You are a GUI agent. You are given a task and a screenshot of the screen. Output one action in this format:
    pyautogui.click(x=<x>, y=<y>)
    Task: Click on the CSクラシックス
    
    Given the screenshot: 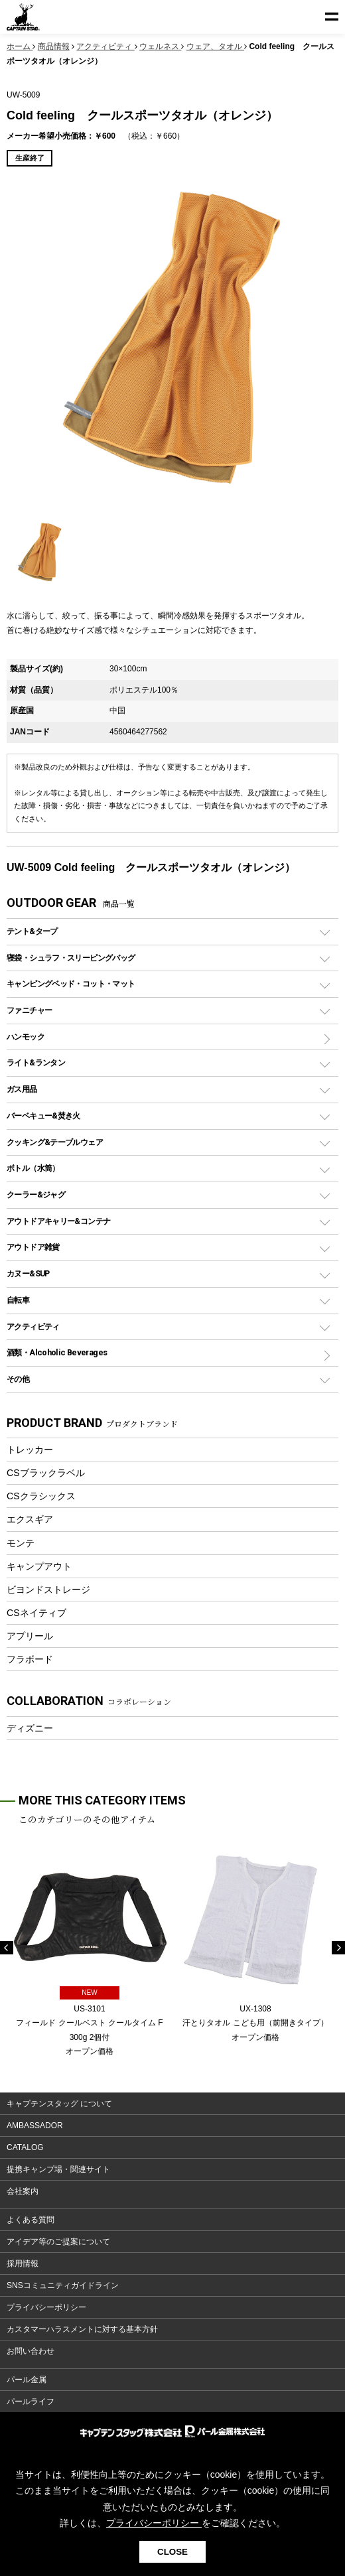 What is the action you would take?
    pyautogui.click(x=41, y=1496)
    